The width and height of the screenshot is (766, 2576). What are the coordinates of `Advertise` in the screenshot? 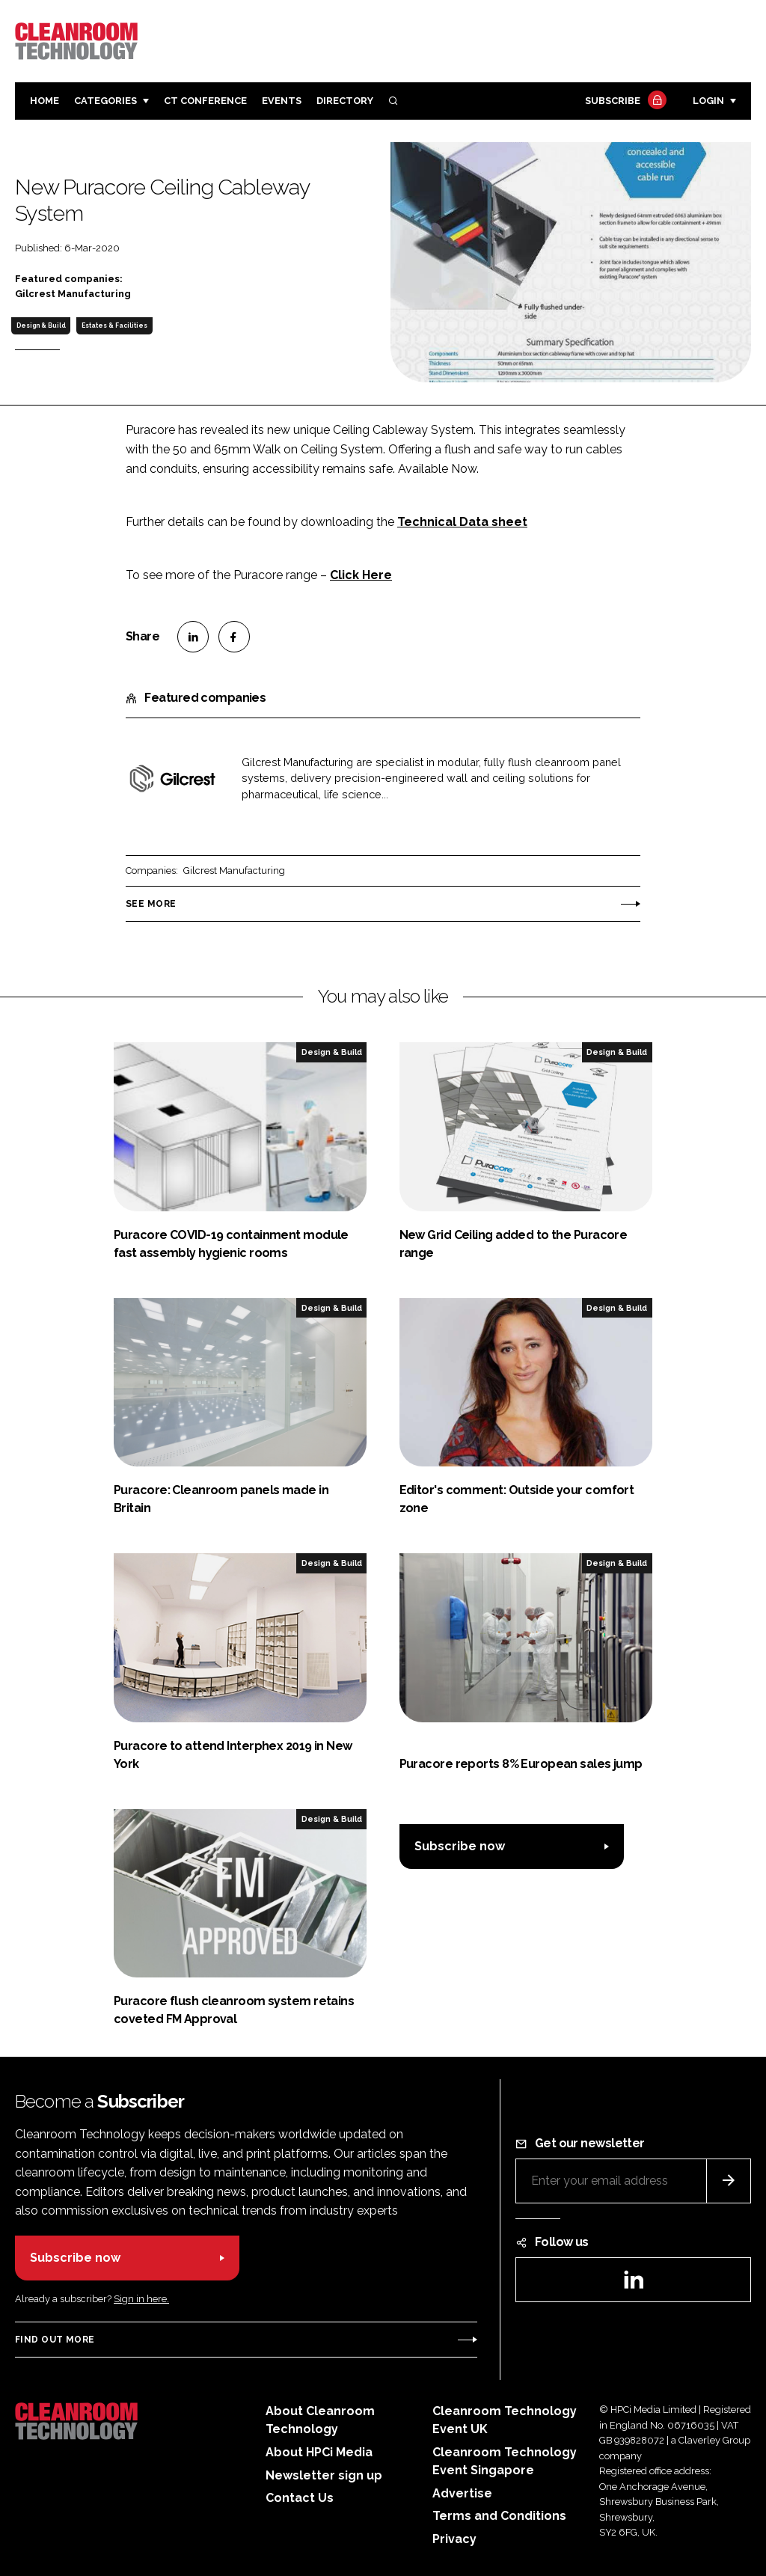 It's located at (462, 2493).